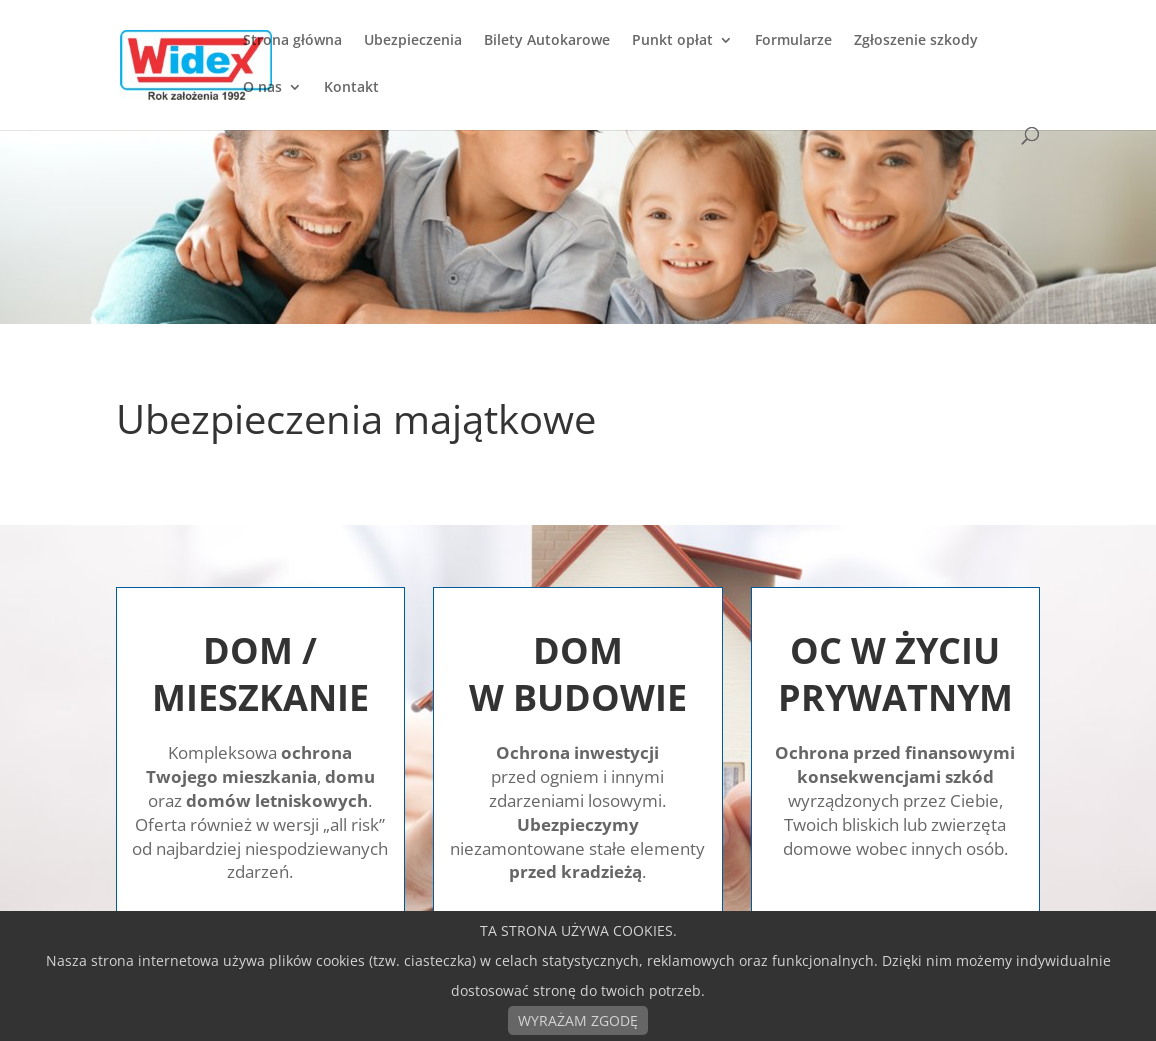  What do you see at coordinates (672, 41) in the screenshot?
I see `Punkt opłat` at bounding box center [672, 41].